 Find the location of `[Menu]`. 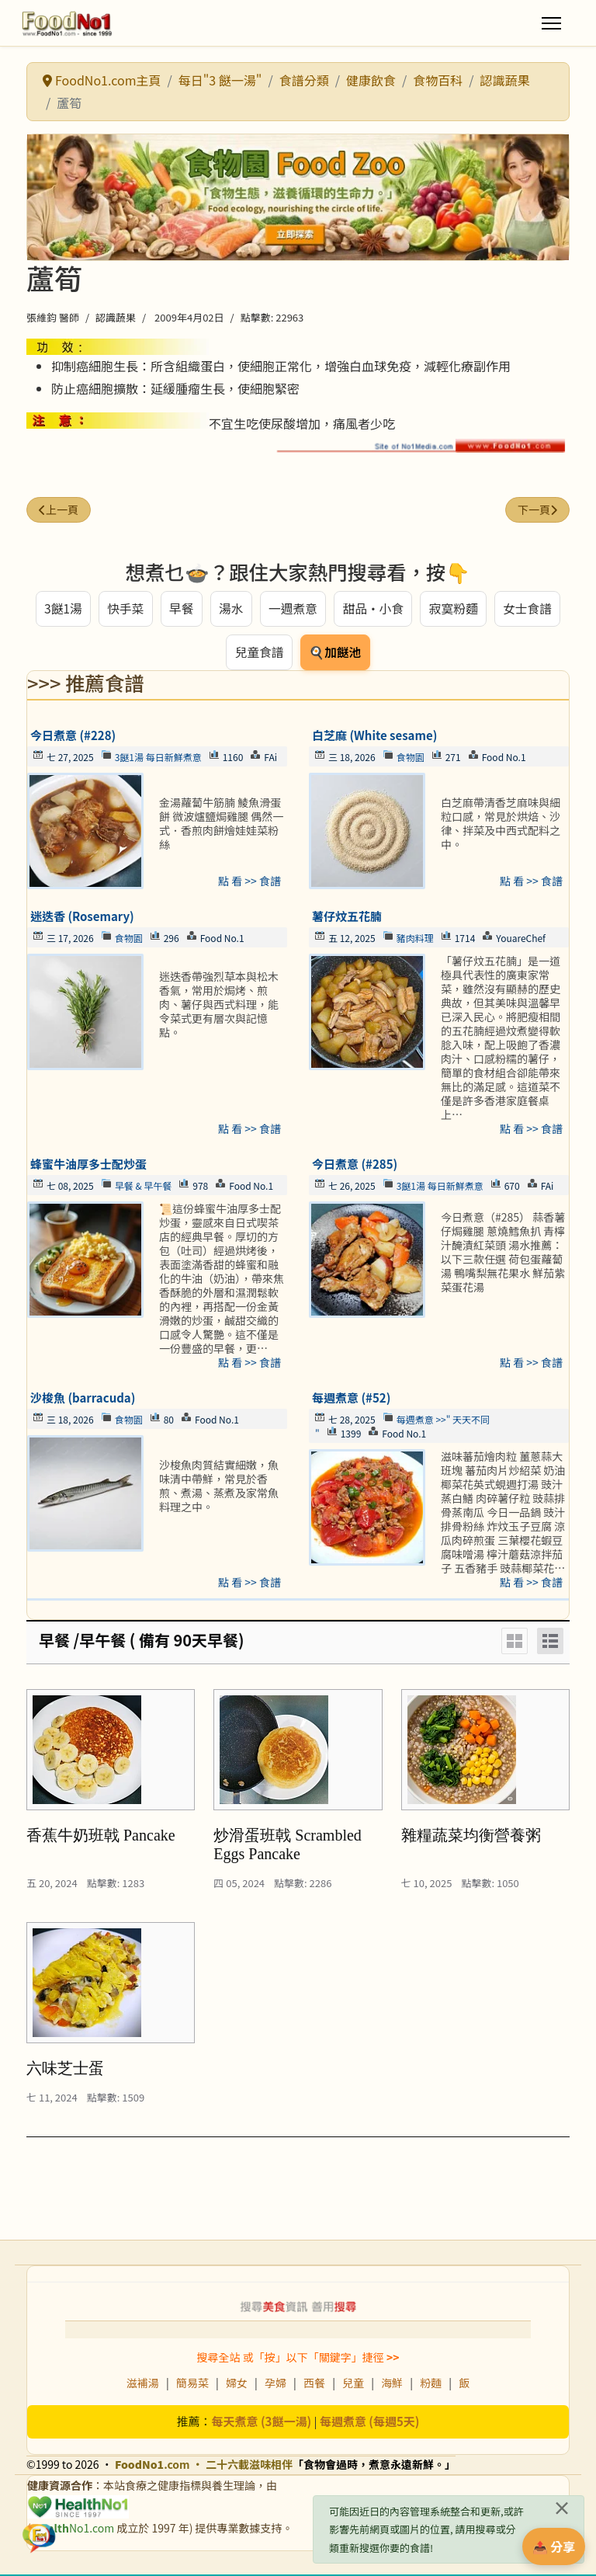

[Menu] is located at coordinates (551, 23).